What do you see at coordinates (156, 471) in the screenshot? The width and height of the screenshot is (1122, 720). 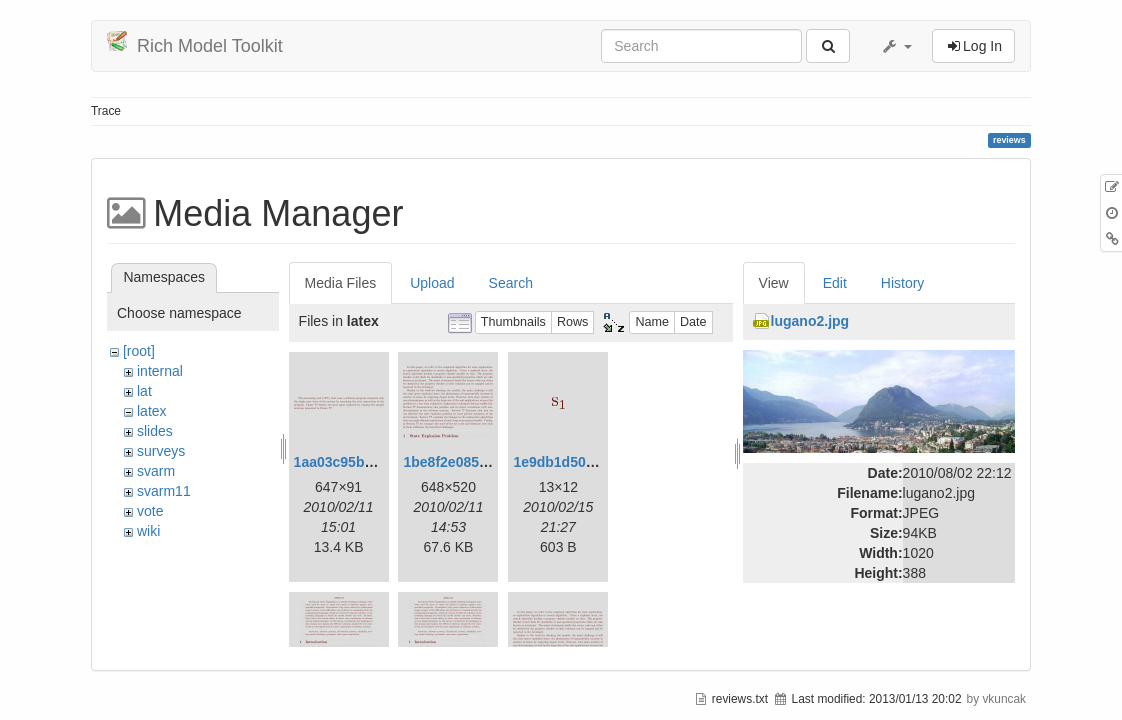 I see `svarm` at bounding box center [156, 471].